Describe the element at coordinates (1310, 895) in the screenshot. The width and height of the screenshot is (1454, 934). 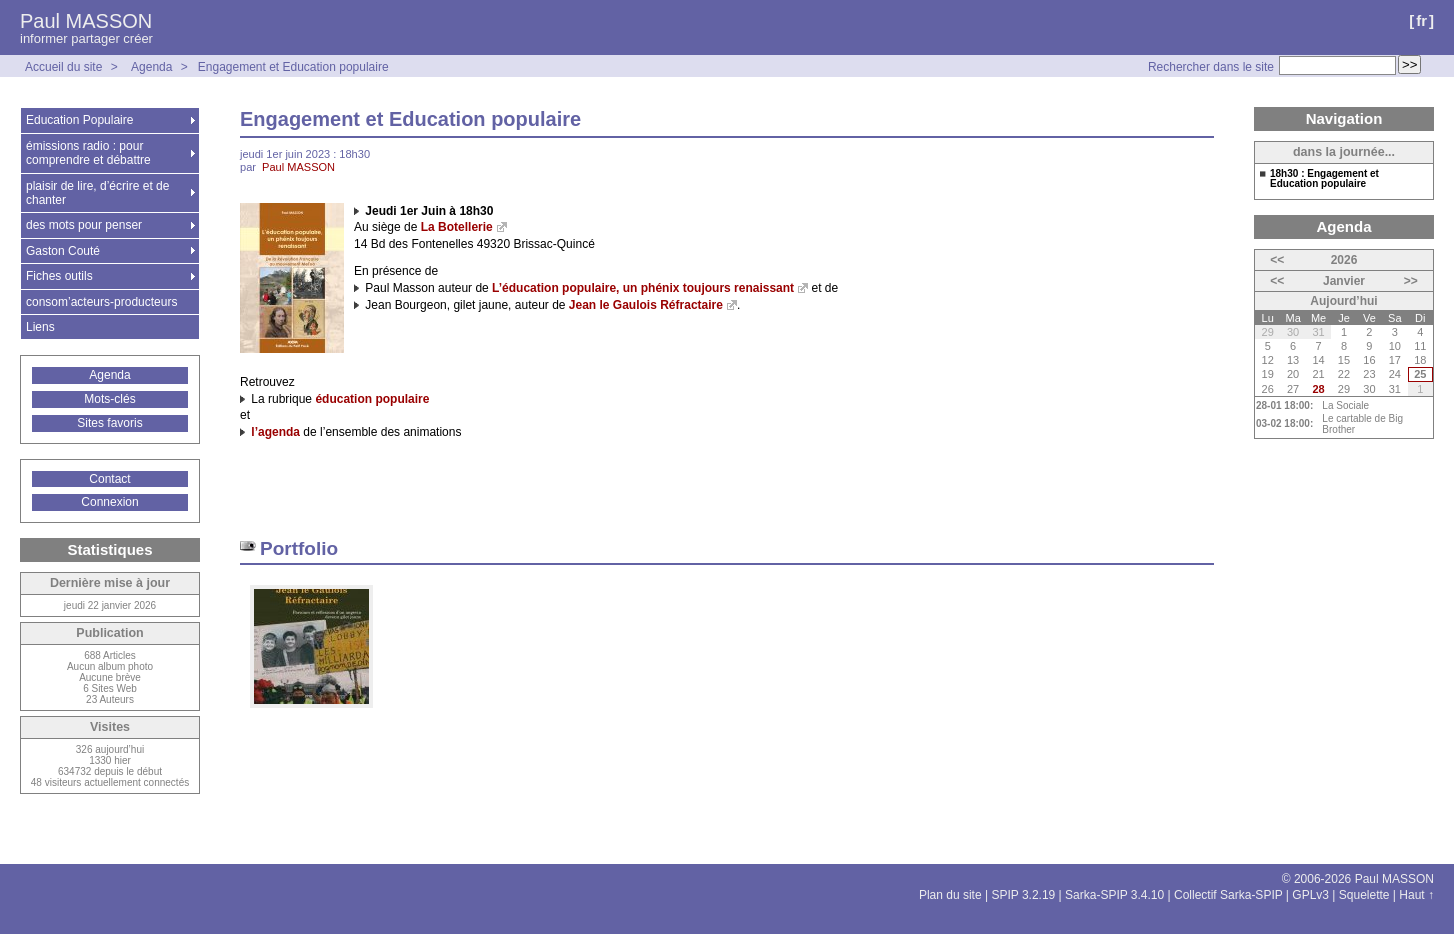
I see `GPLv3` at that location.